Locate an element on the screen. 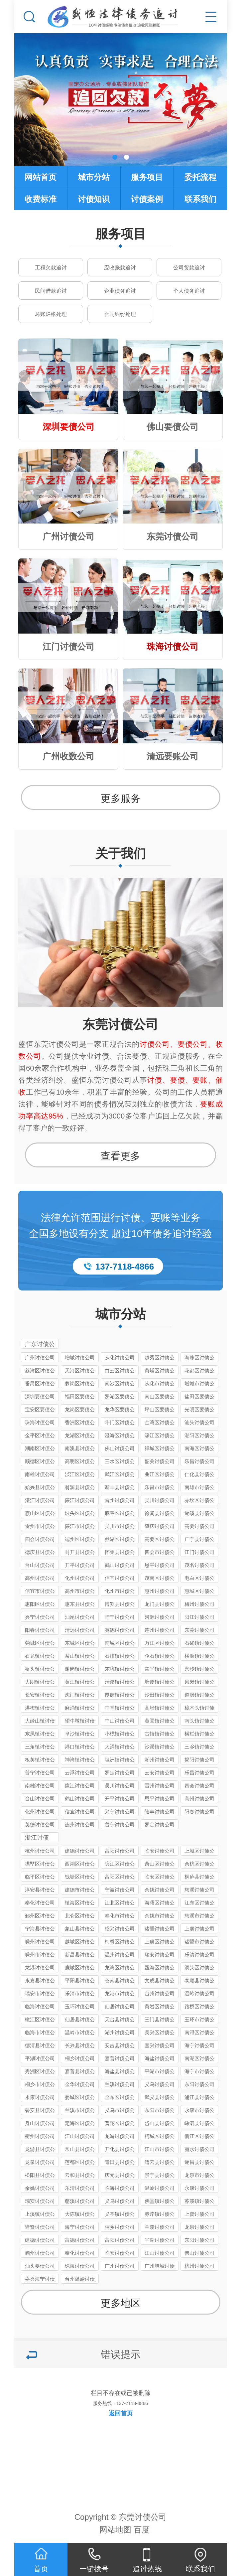 The image size is (241, 2576). 秀洲区讨债公司 is located at coordinates (40, 2072).